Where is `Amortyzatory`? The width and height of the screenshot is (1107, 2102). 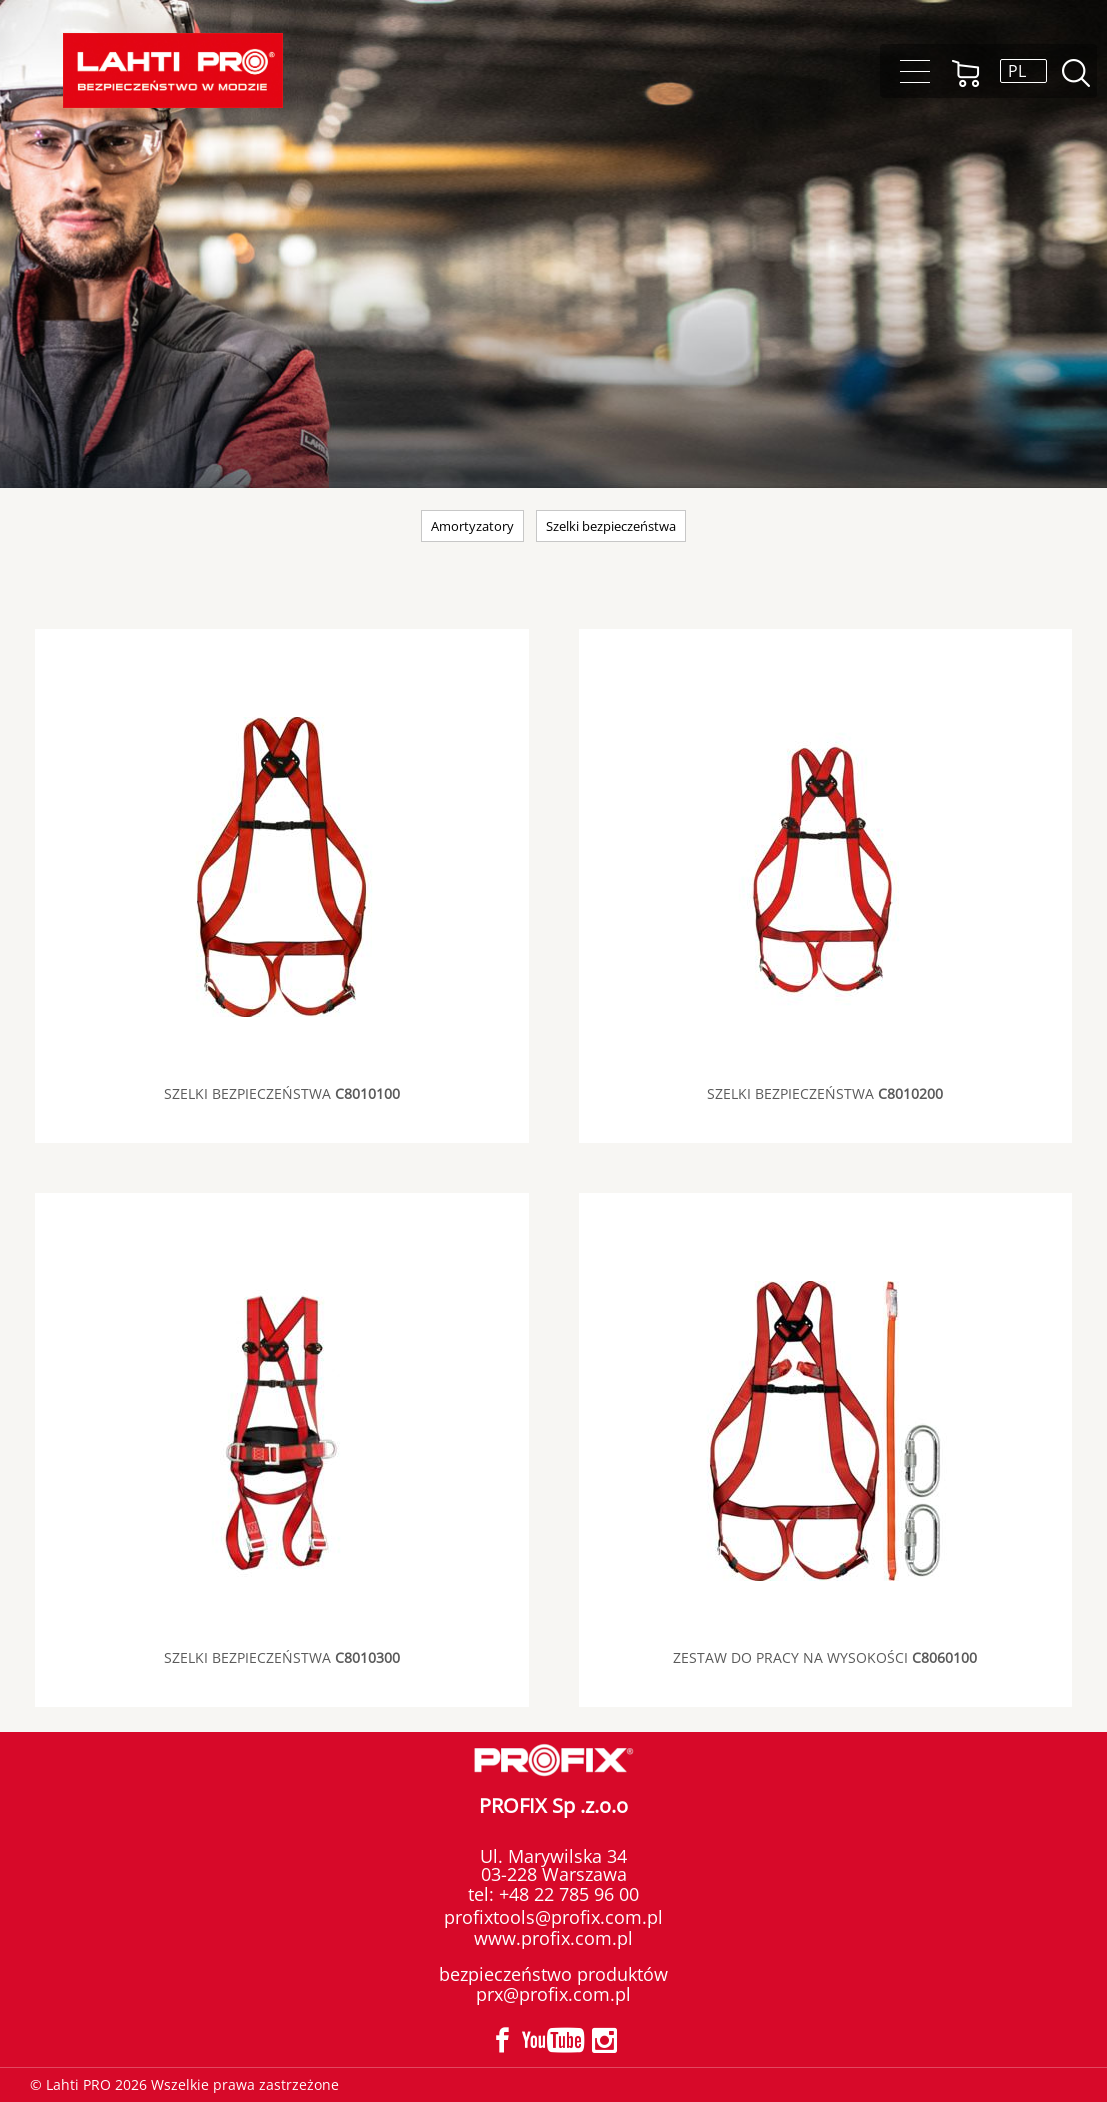 Amortyzatory is located at coordinates (472, 526).